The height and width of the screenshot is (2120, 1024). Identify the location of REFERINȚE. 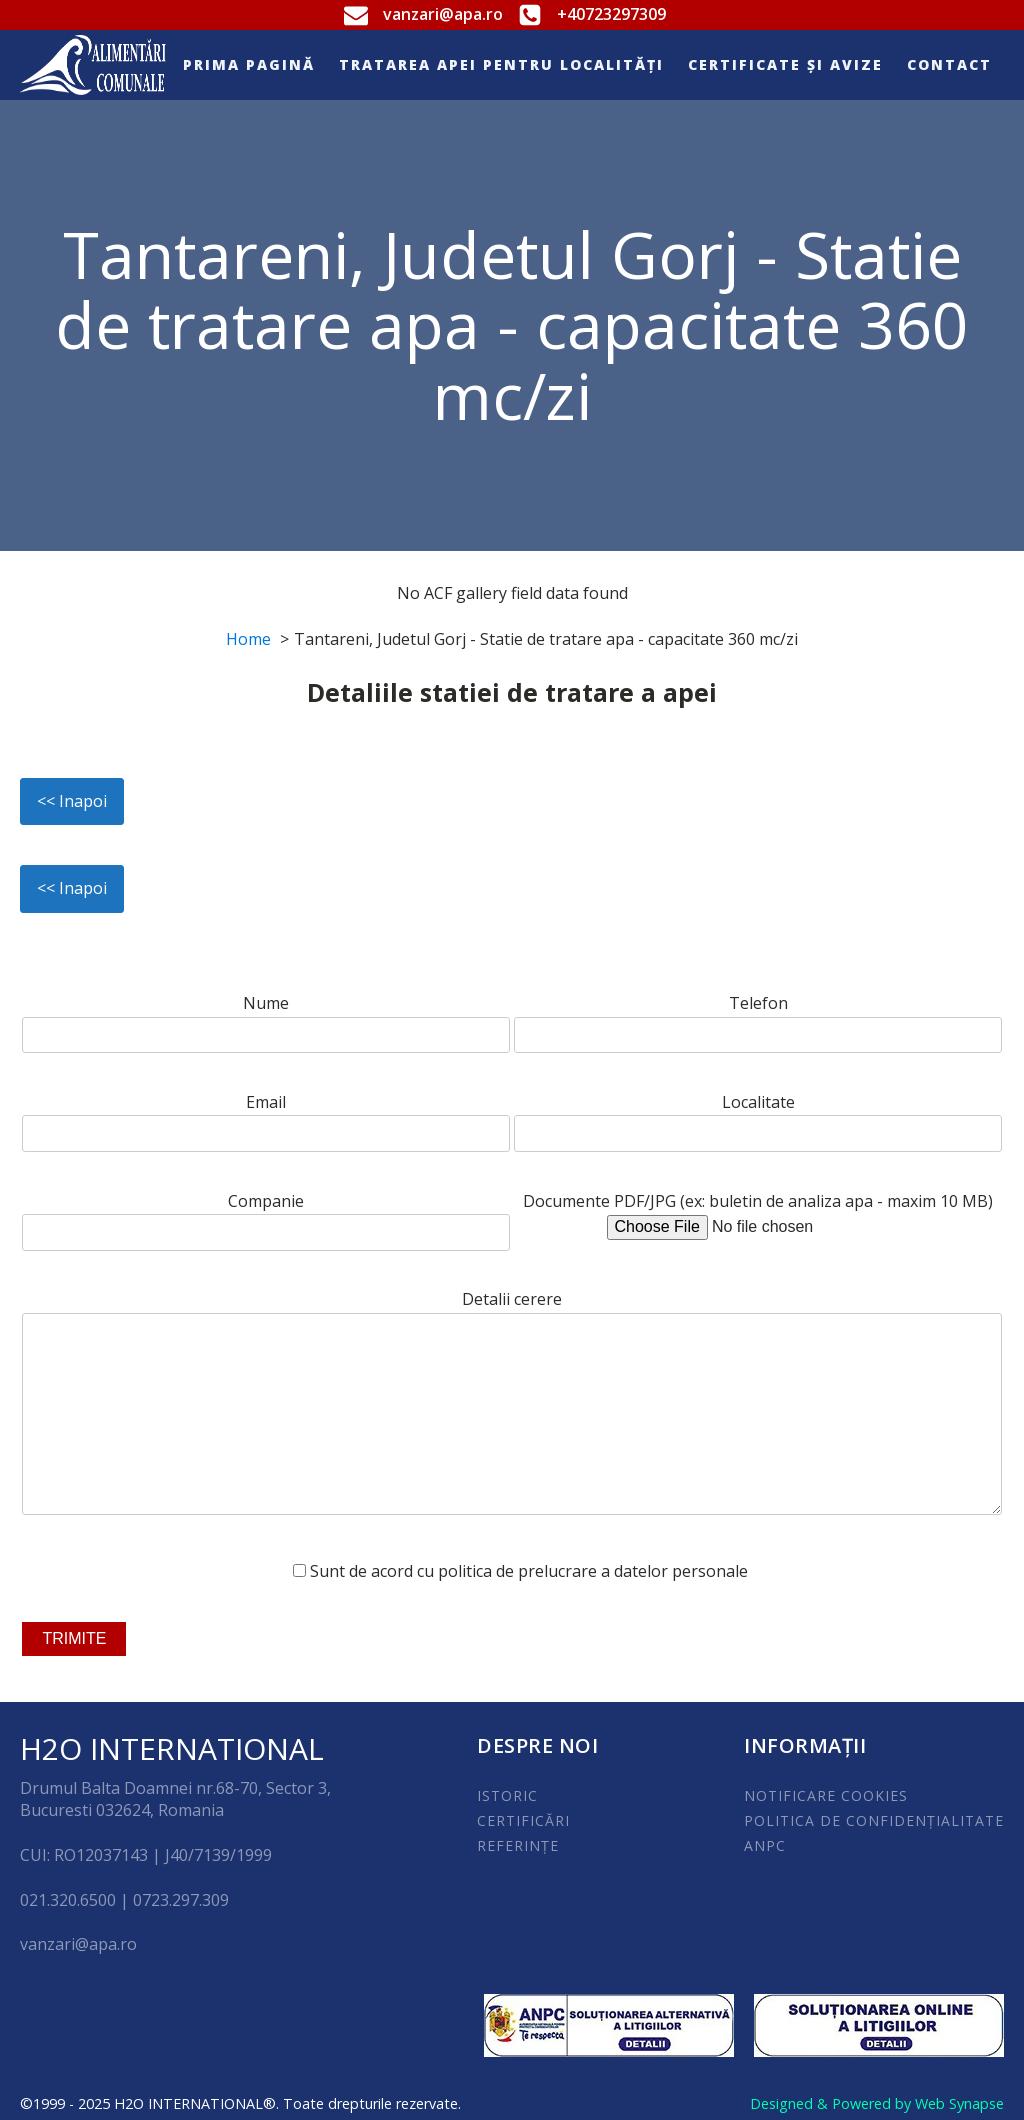
(518, 1845).